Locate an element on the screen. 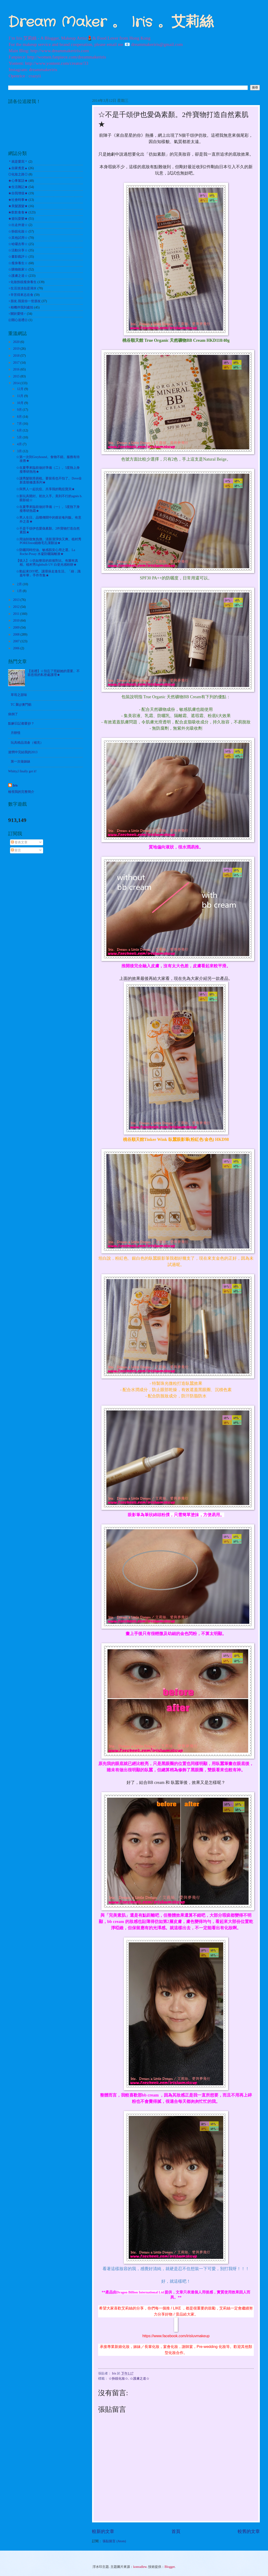 The image size is (268, 2576). ♀朋友.我當你一世朋友 is located at coordinates (24, 301).